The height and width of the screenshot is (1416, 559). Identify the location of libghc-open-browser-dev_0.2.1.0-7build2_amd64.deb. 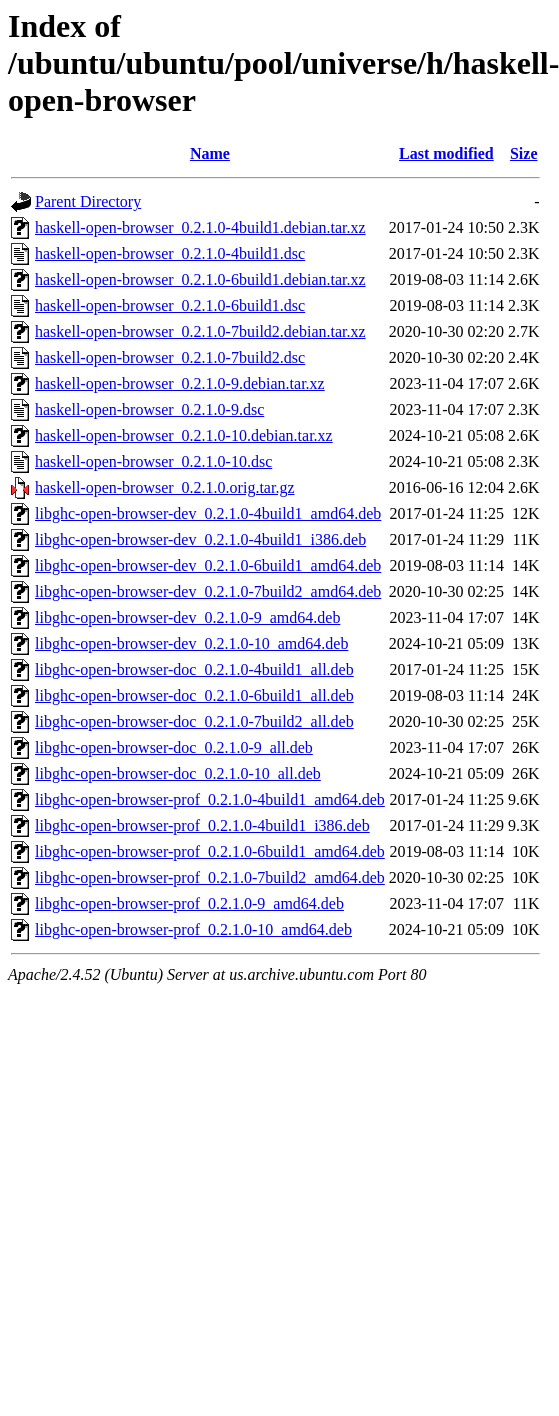
(208, 591).